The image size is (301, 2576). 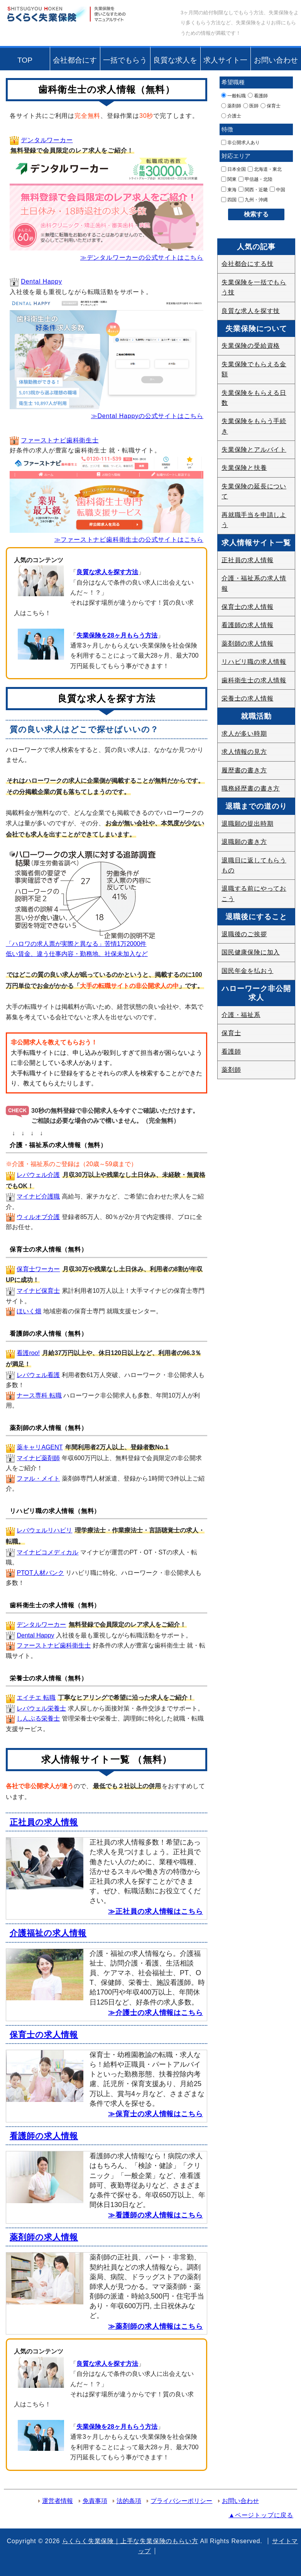 What do you see at coordinates (41, 1708) in the screenshot?
I see `レバウェル栄養士` at bounding box center [41, 1708].